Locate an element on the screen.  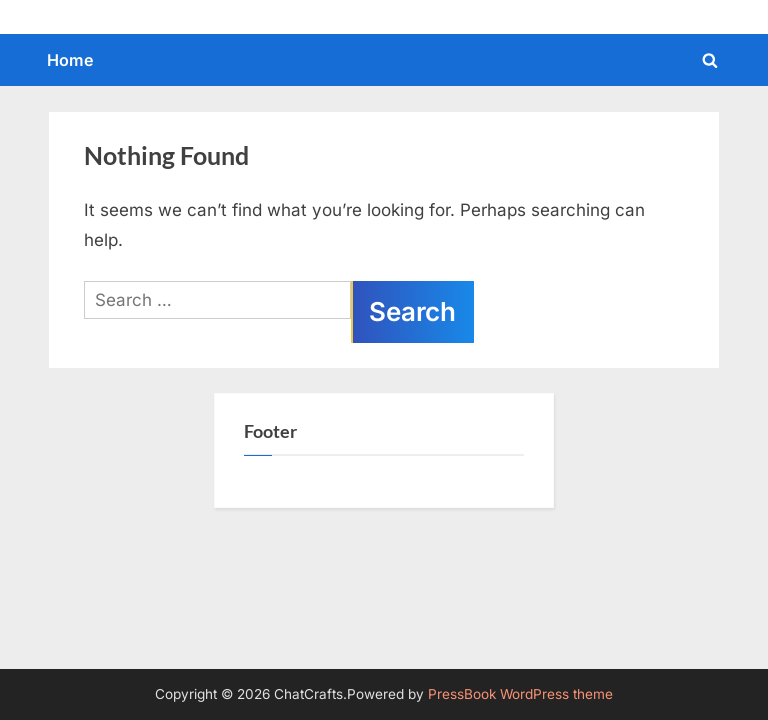
PressBook WordPress theme is located at coordinates (520, 694).